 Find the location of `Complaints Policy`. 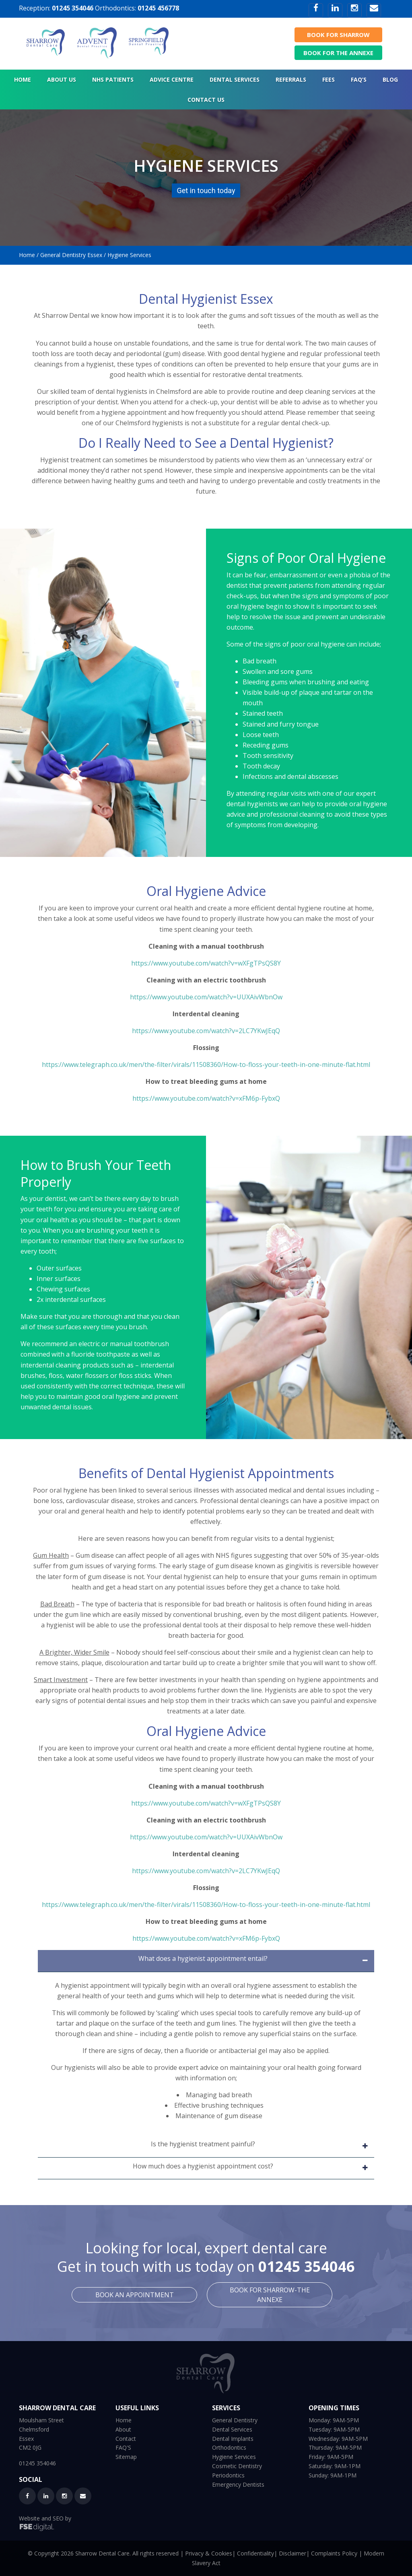

Complaints Policy is located at coordinates (334, 2553).